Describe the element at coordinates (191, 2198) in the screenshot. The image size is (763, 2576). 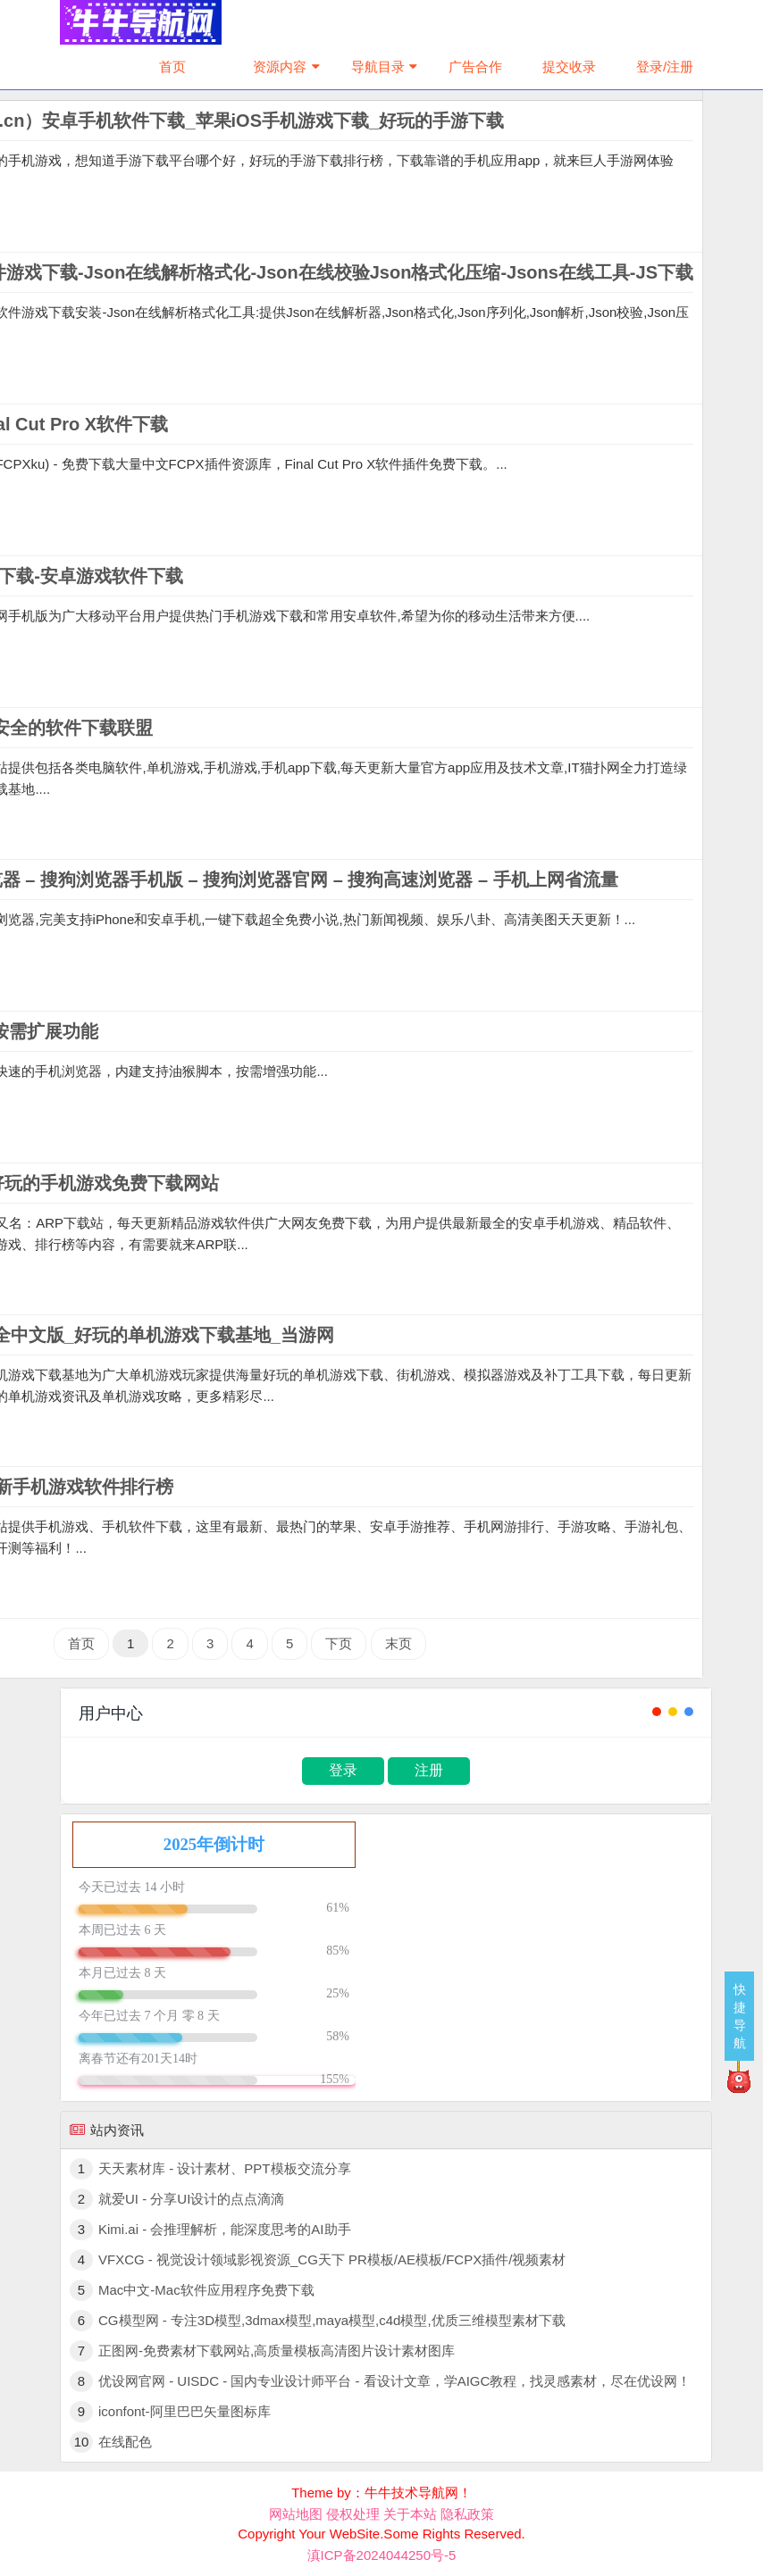
I see `就爱UI - 分享UI设计的点点滴滴` at that location.